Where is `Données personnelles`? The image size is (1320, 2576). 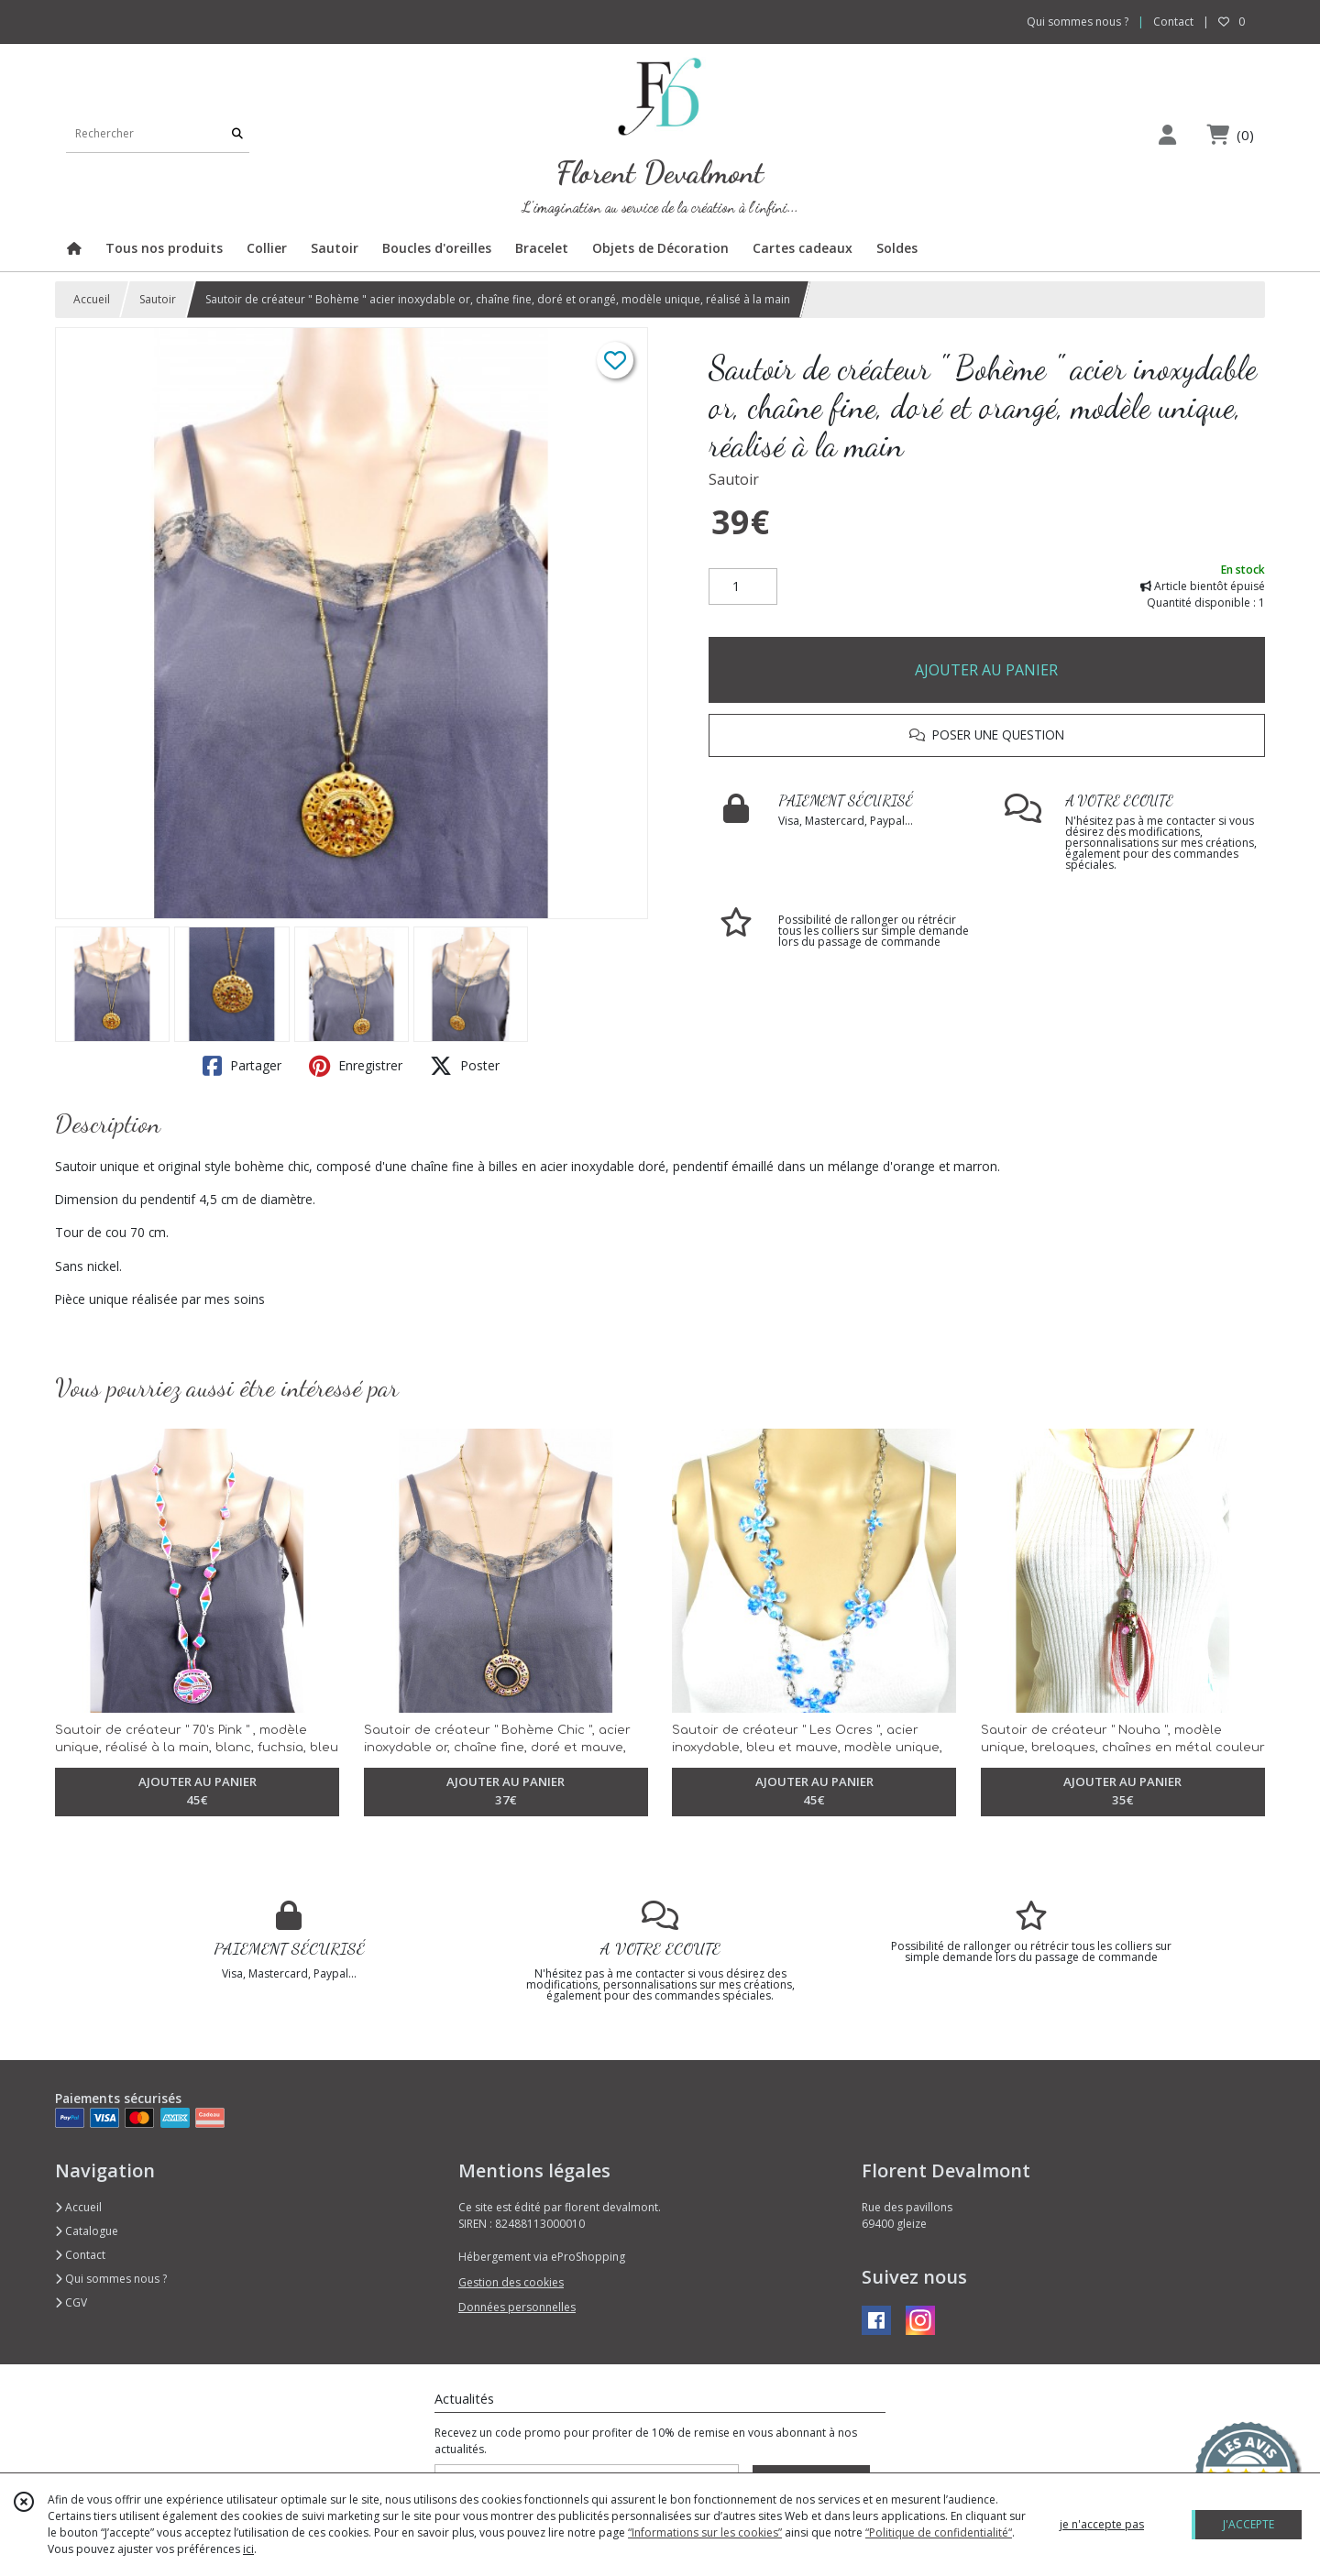 Données personnelles is located at coordinates (517, 2307).